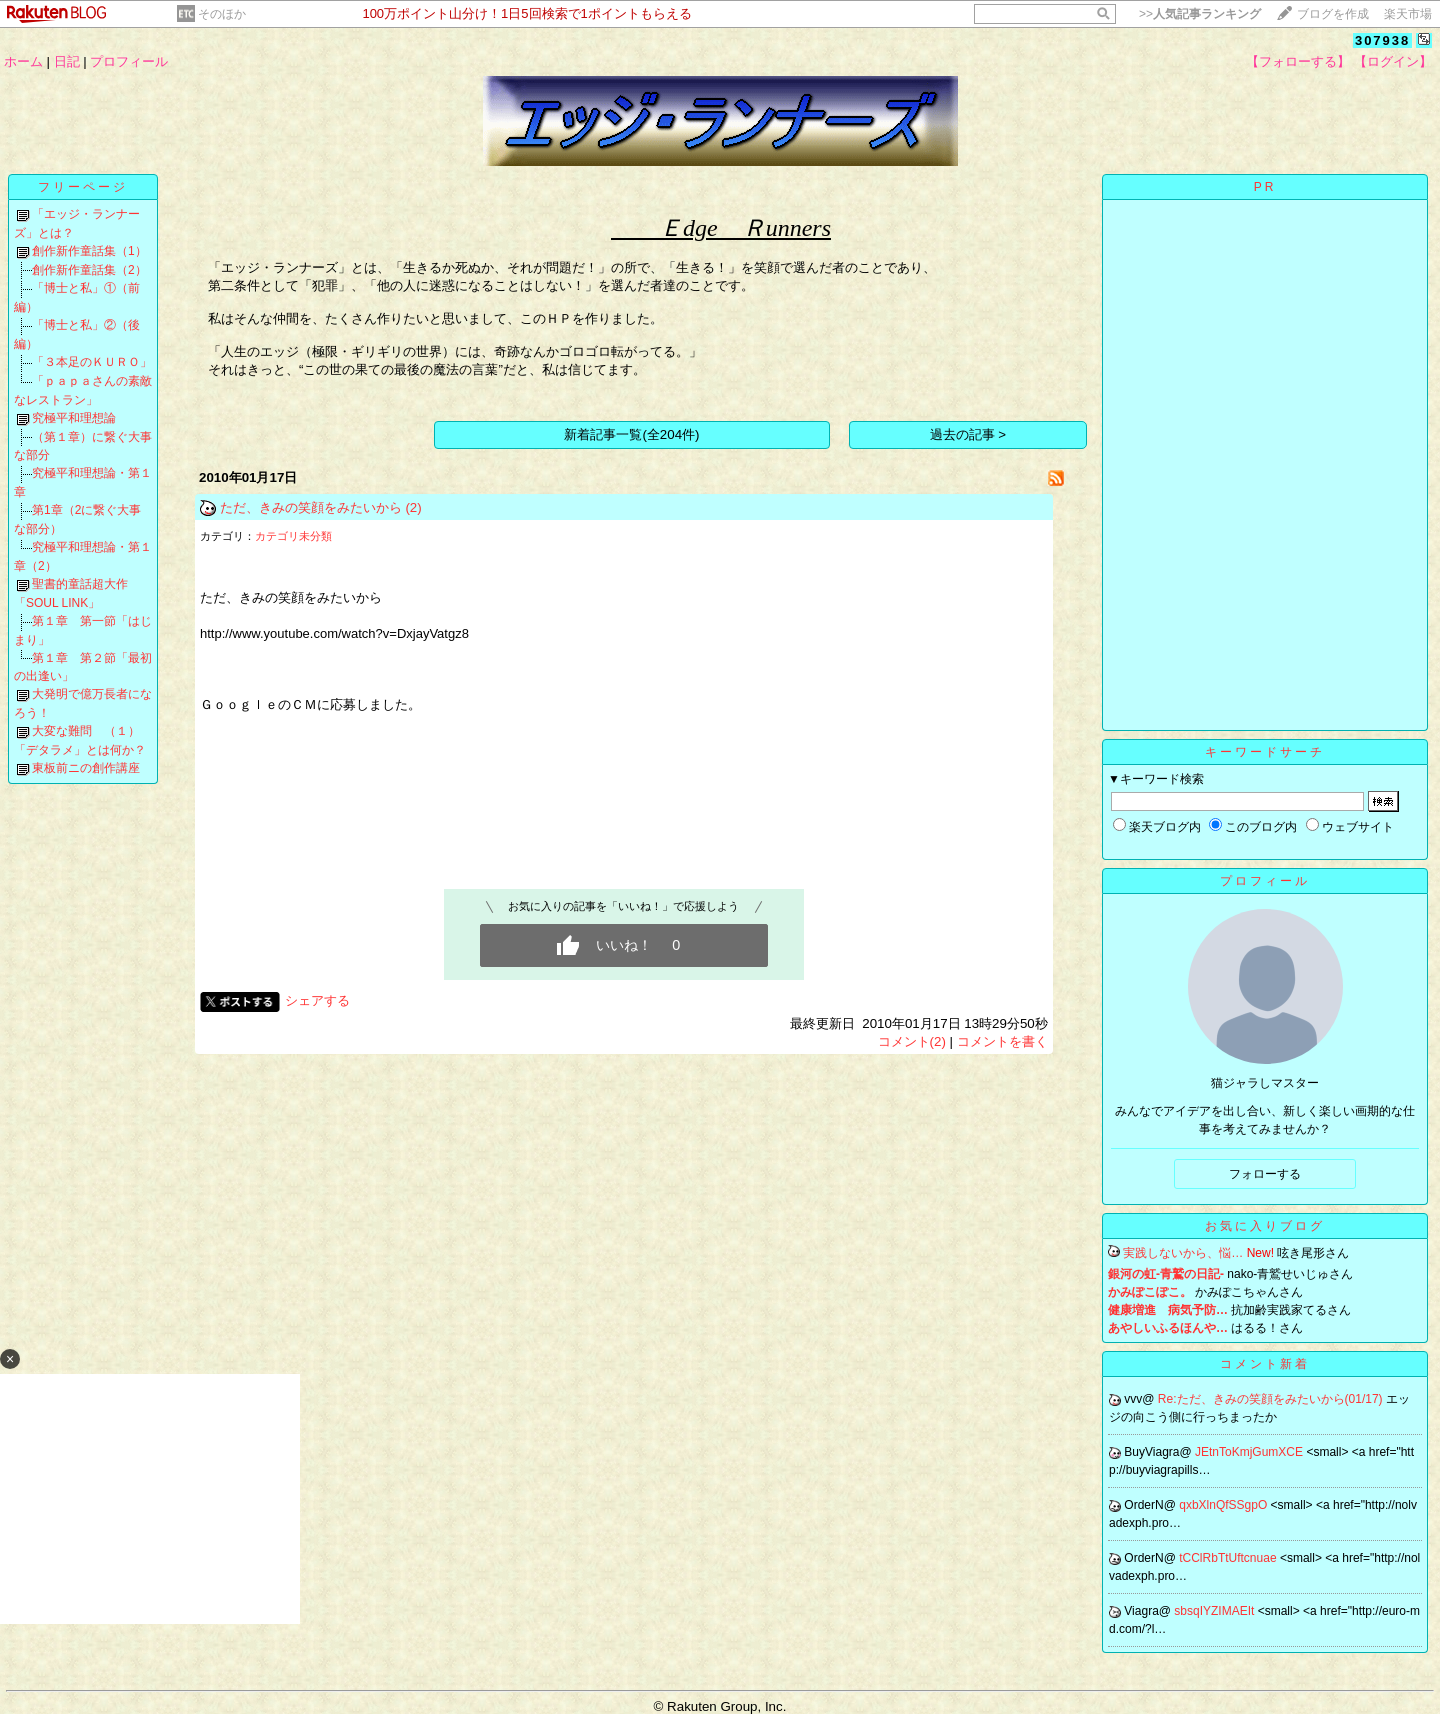 This screenshot has width=1440, height=1714. Describe the element at coordinates (1333, 14) in the screenshot. I see `ブログを作成` at that location.